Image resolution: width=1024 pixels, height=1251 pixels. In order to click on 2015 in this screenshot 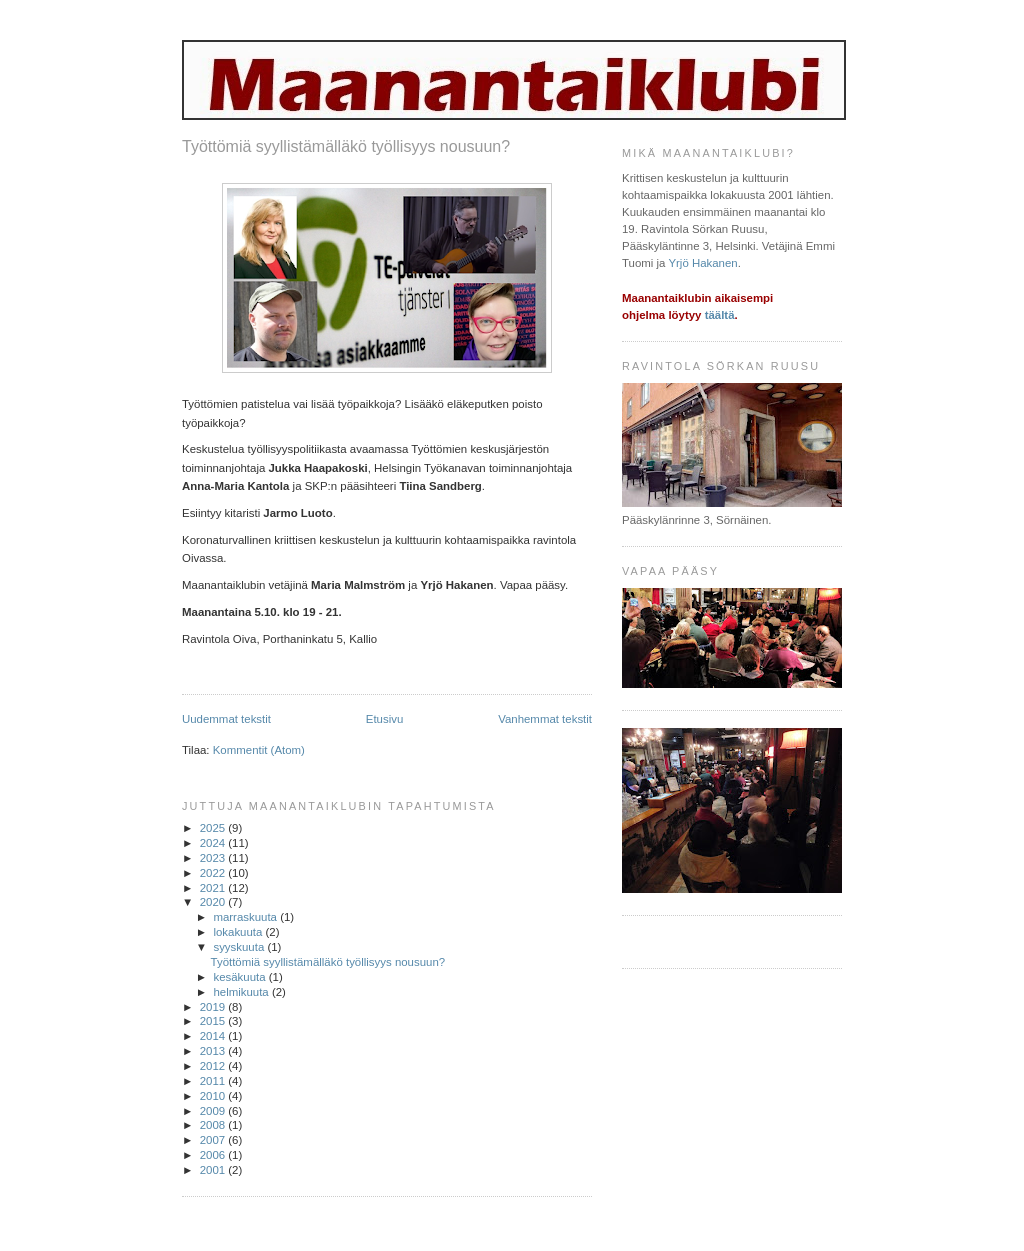, I will do `click(214, 1021)`.